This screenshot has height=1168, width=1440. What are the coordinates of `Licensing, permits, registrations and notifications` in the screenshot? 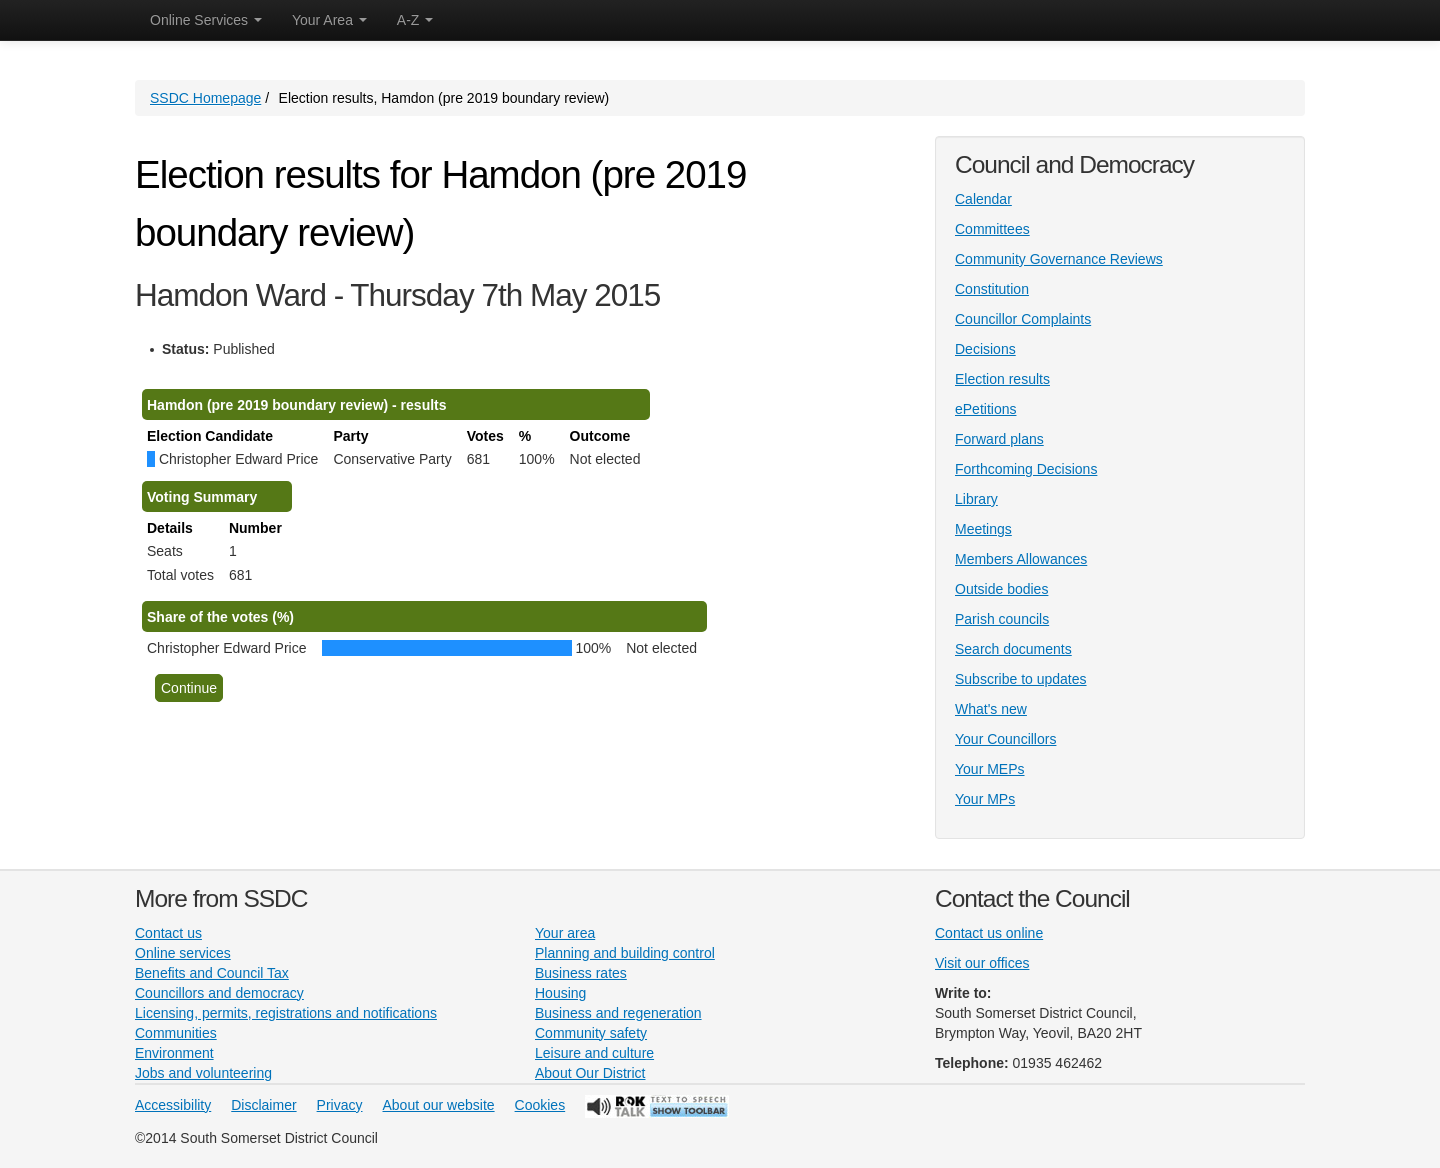 It's located at (286, 1013).